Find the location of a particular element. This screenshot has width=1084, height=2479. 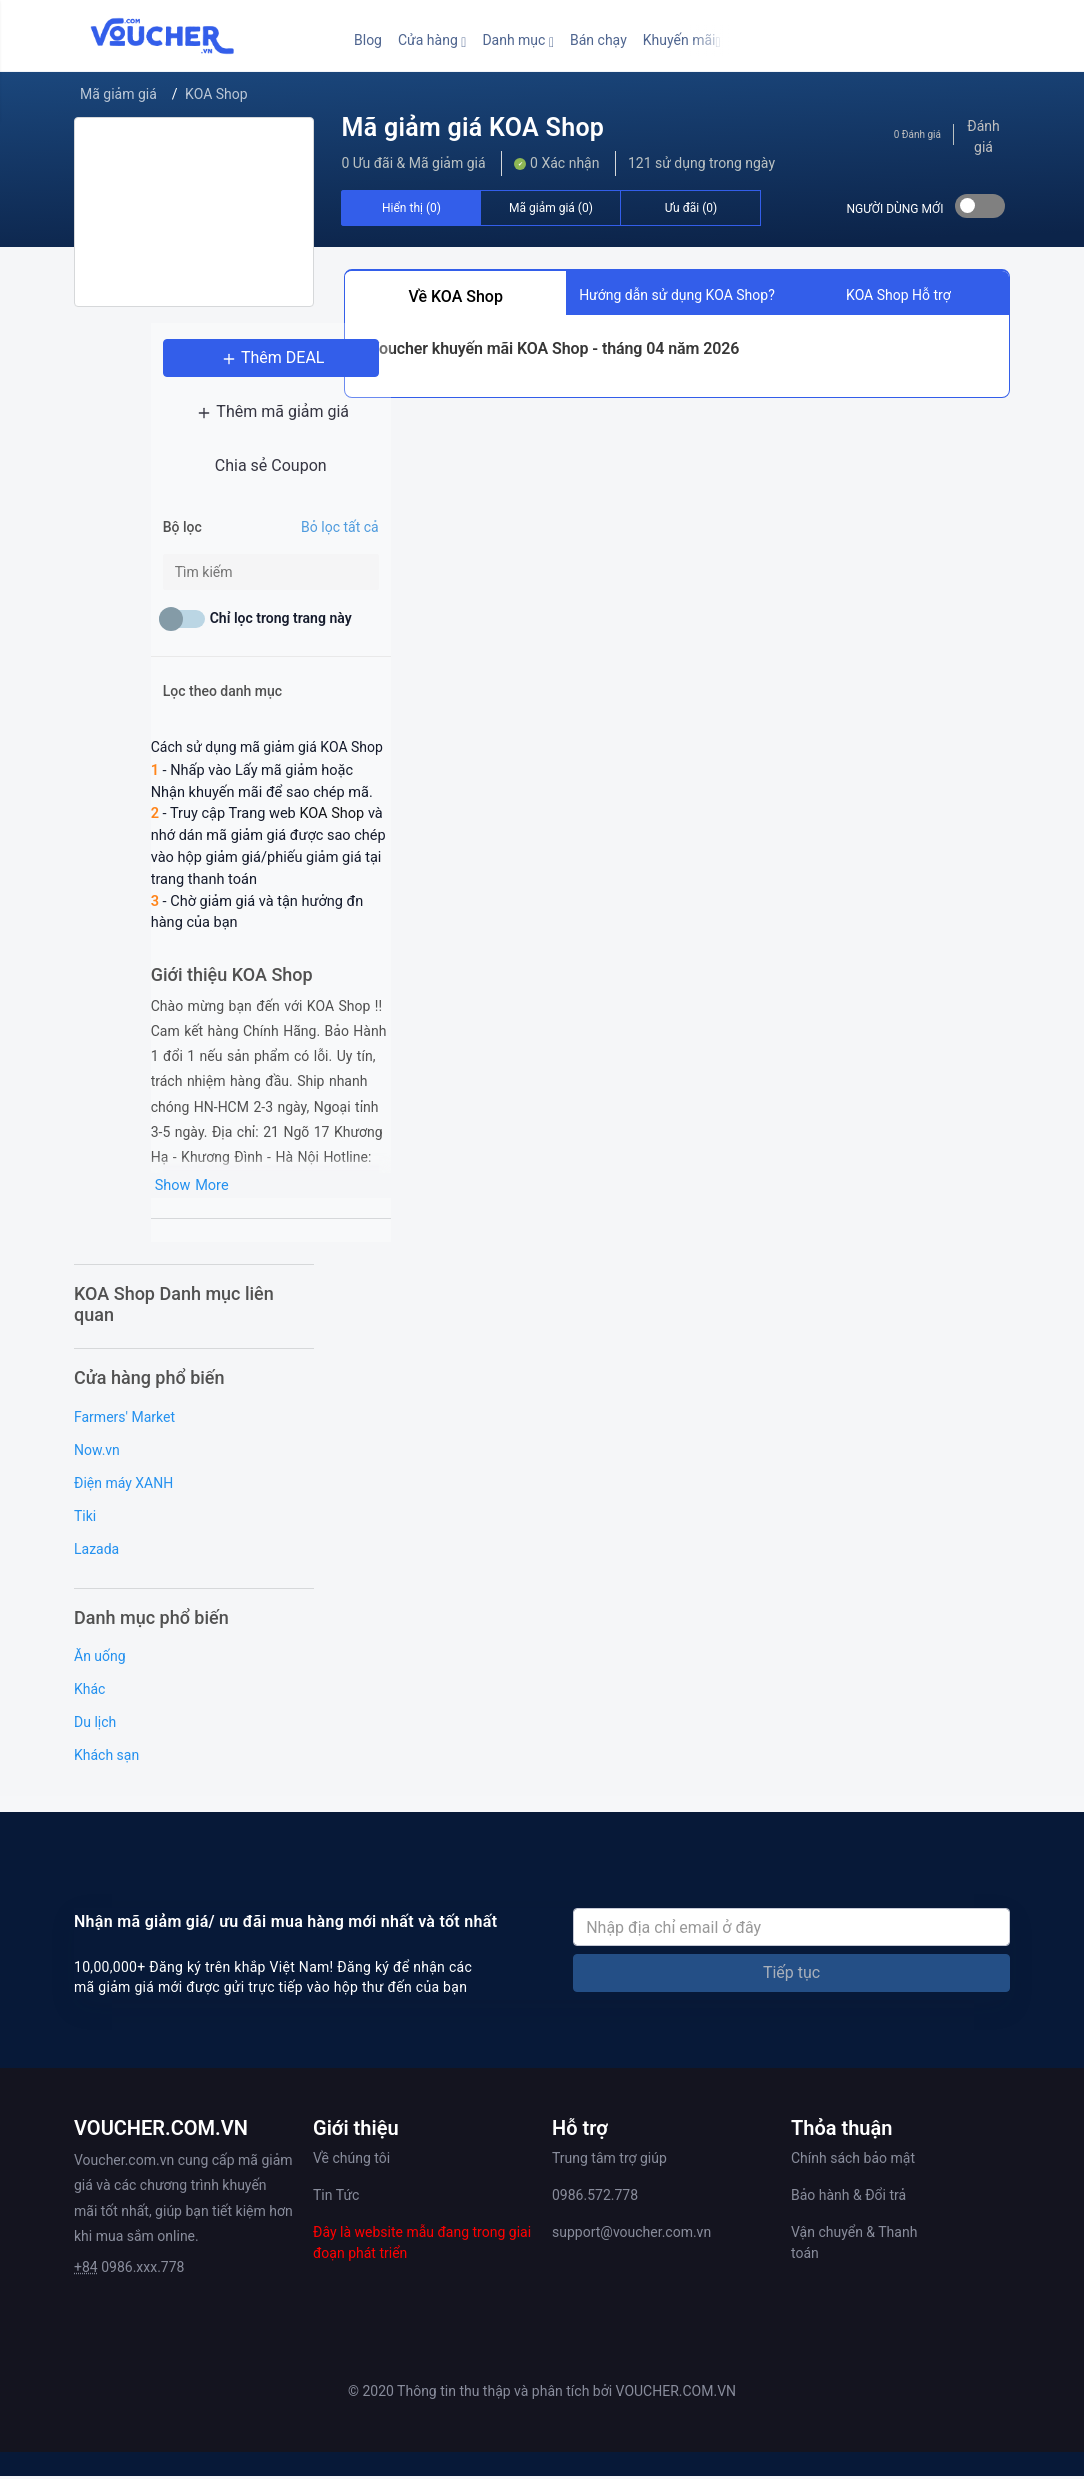

Du lịch is located at coordinates (95, 1726).